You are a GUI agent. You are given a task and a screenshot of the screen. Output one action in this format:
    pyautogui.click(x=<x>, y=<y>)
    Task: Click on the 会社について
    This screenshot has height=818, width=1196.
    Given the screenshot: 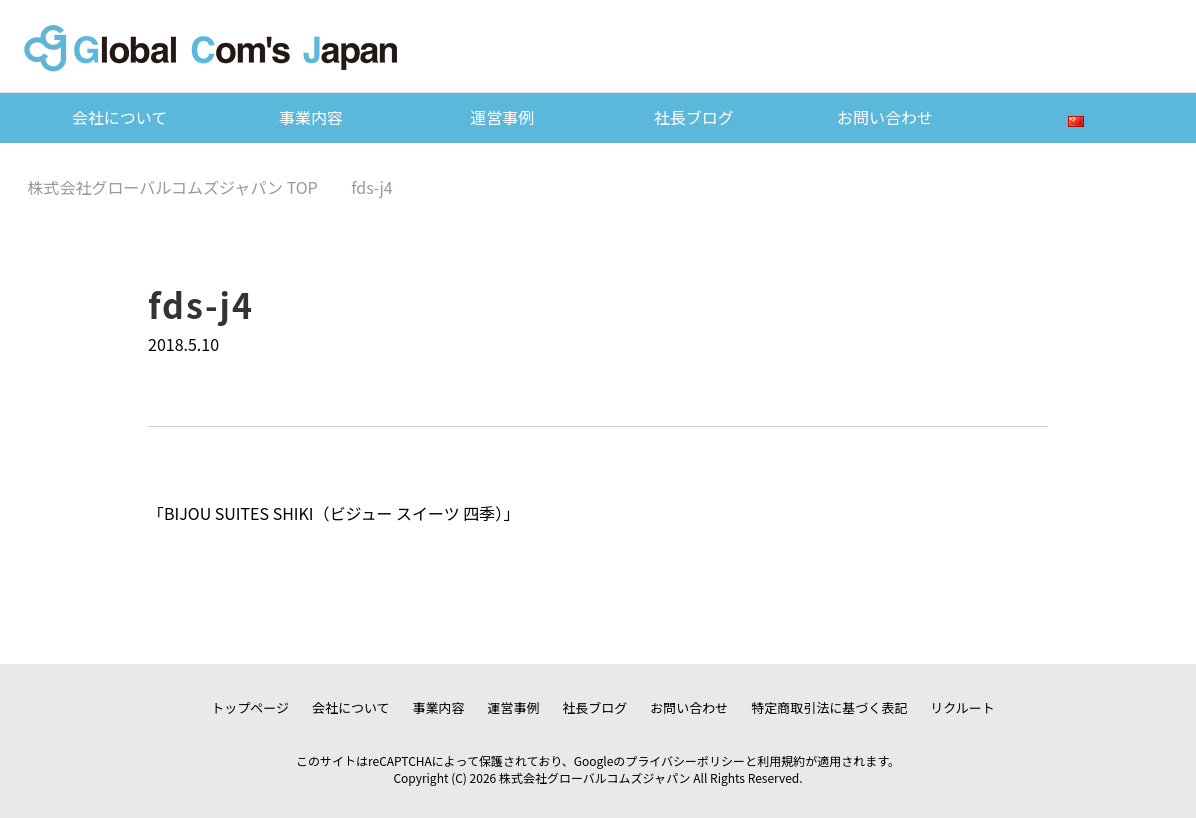 What is the action you would take?
    pyautogui.click(x=120, y=117)
    